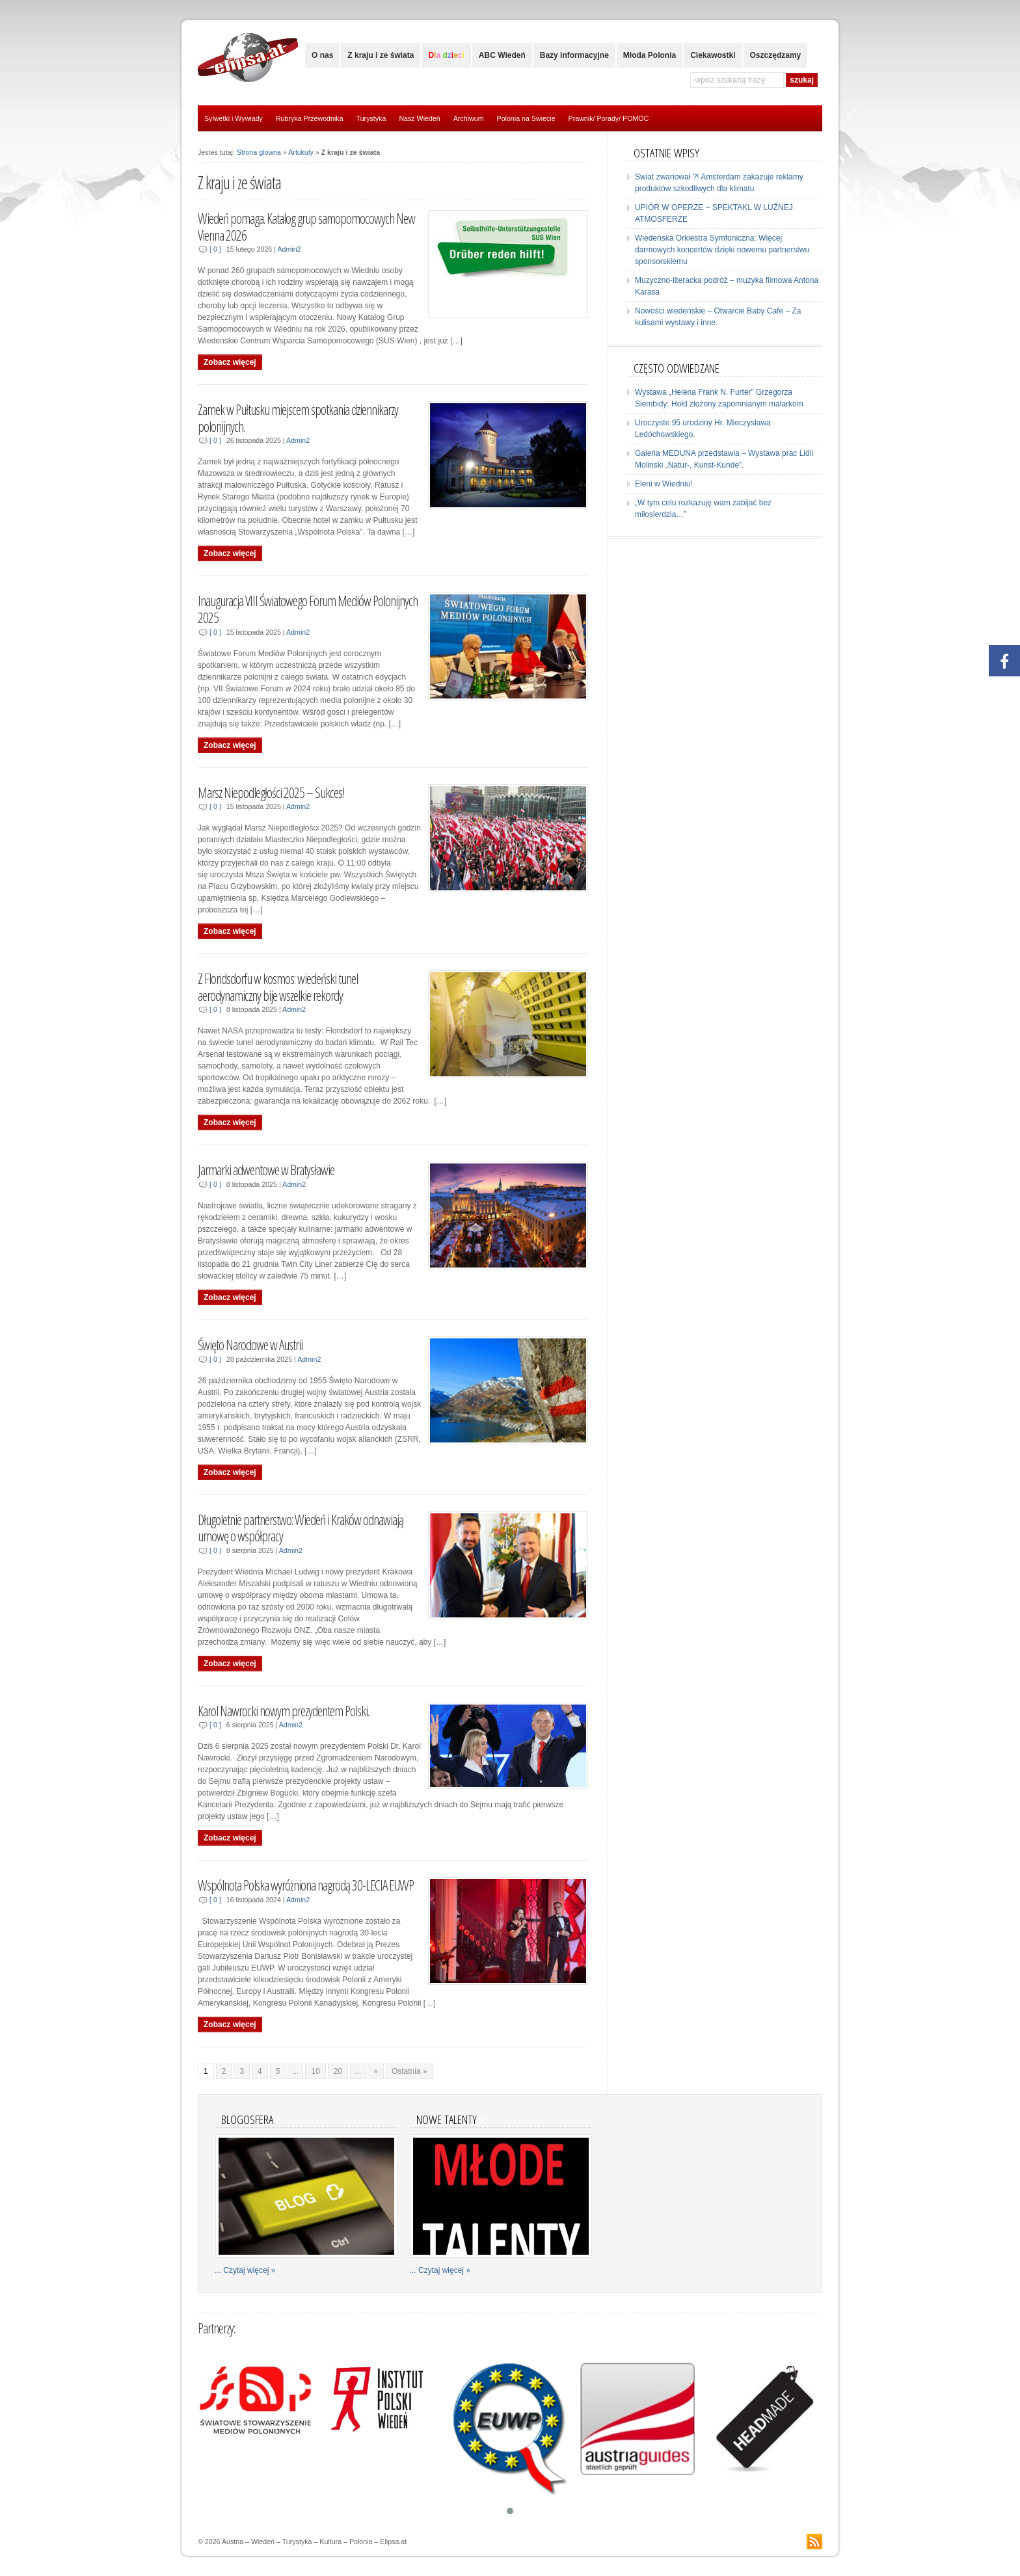  What do you see at coordinates (468, 118) in the screenshot?
I see `Archiwum` at bounding box center [468, 118].